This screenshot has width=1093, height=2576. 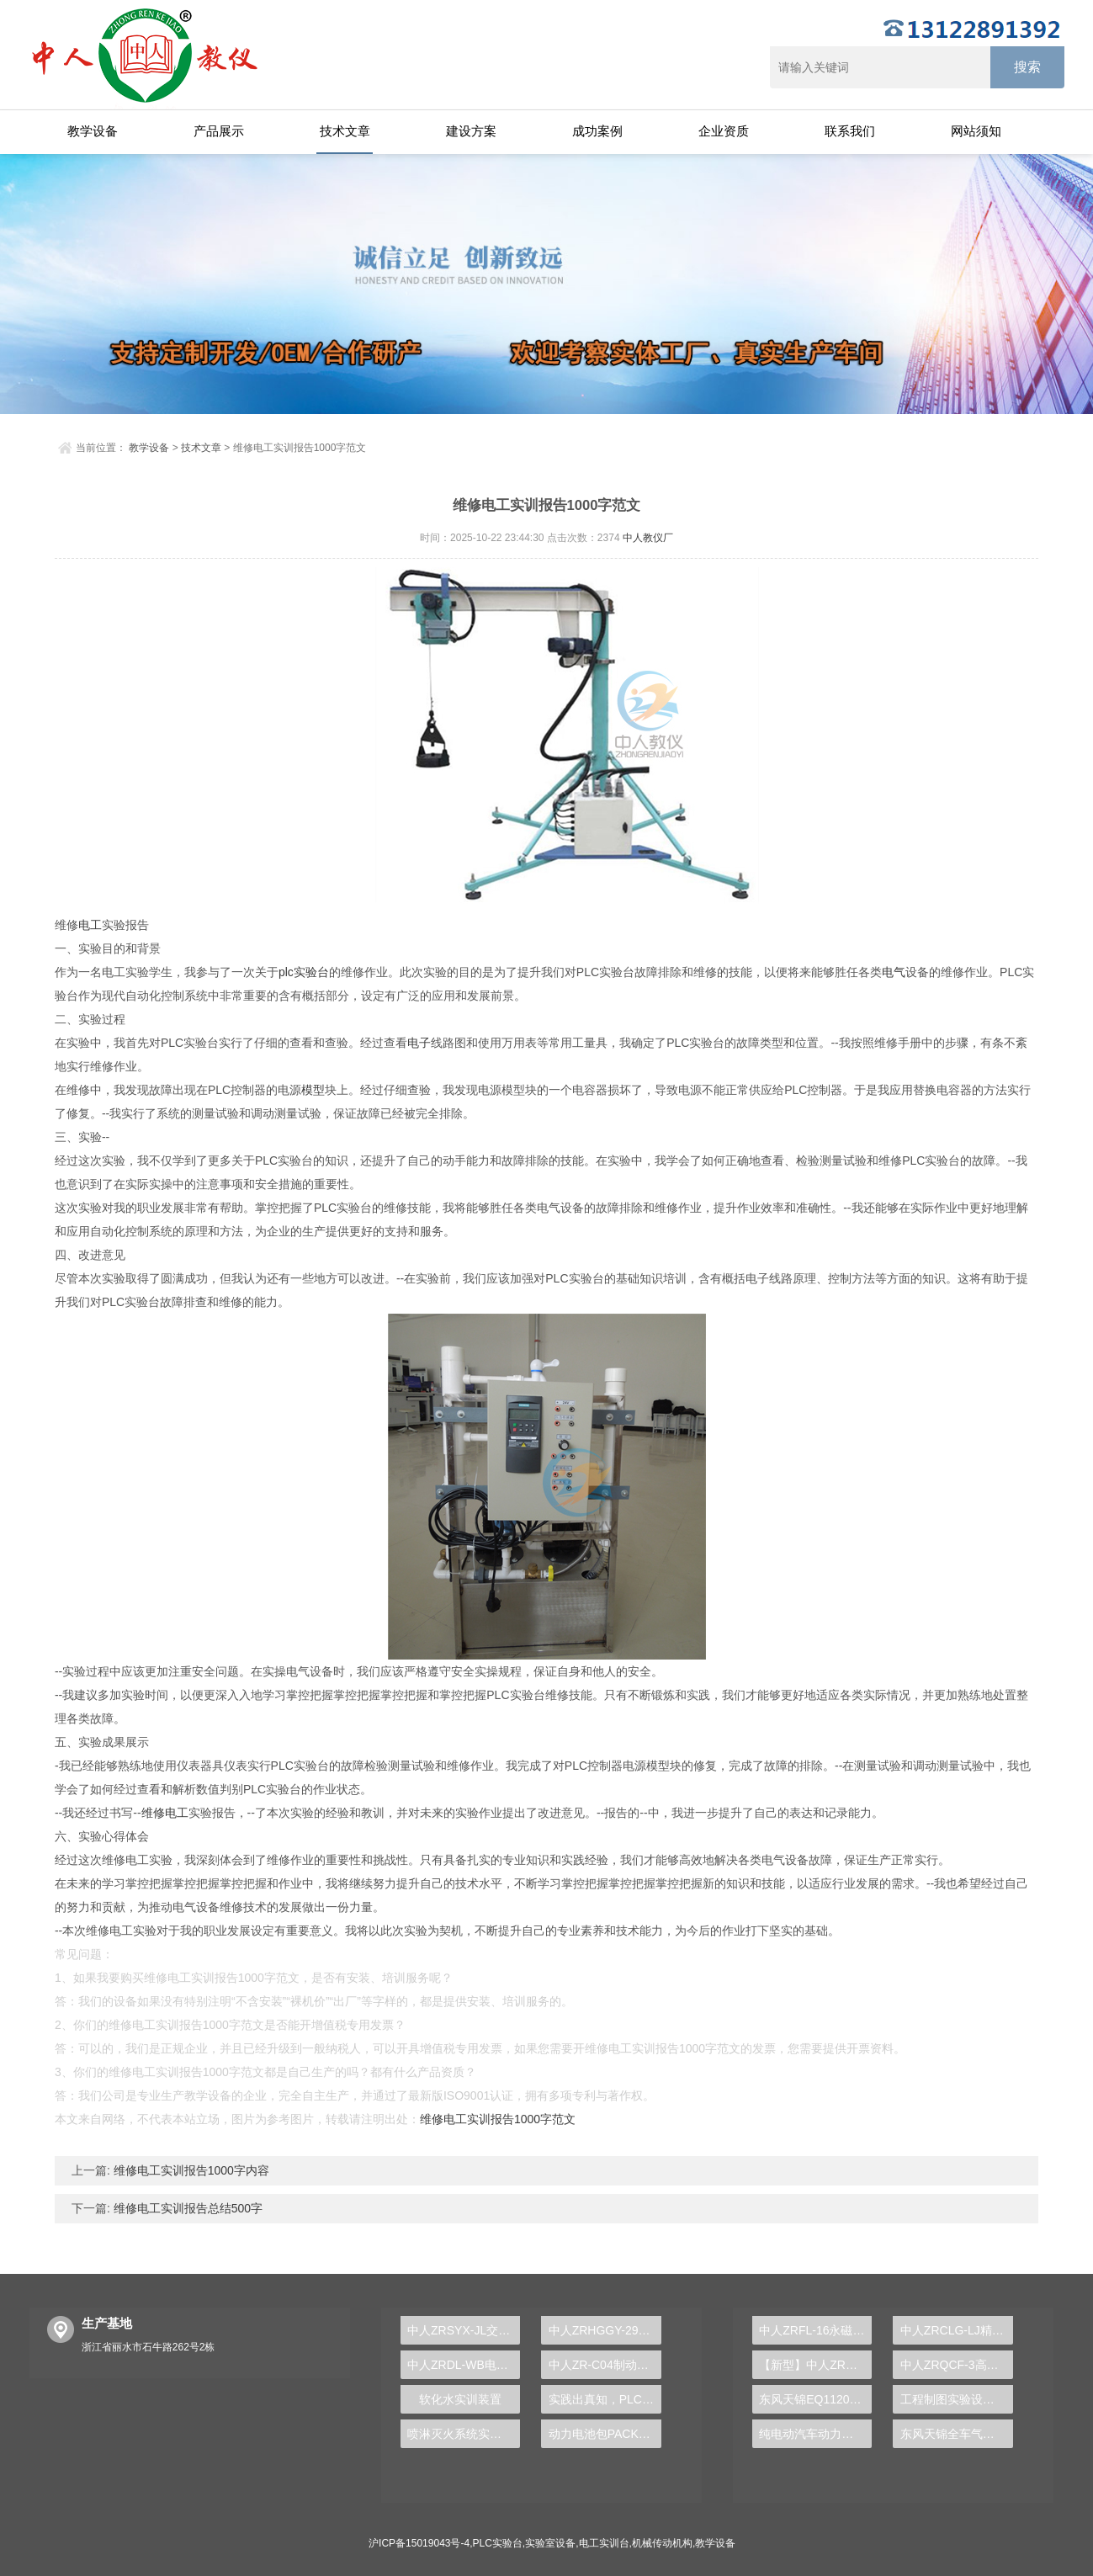 What do you see at coordinates (605, 2399) in the screenshot?
I see `实践出真知，PLC实验台助你培养专业技能` at bounding box center [605, 2399].